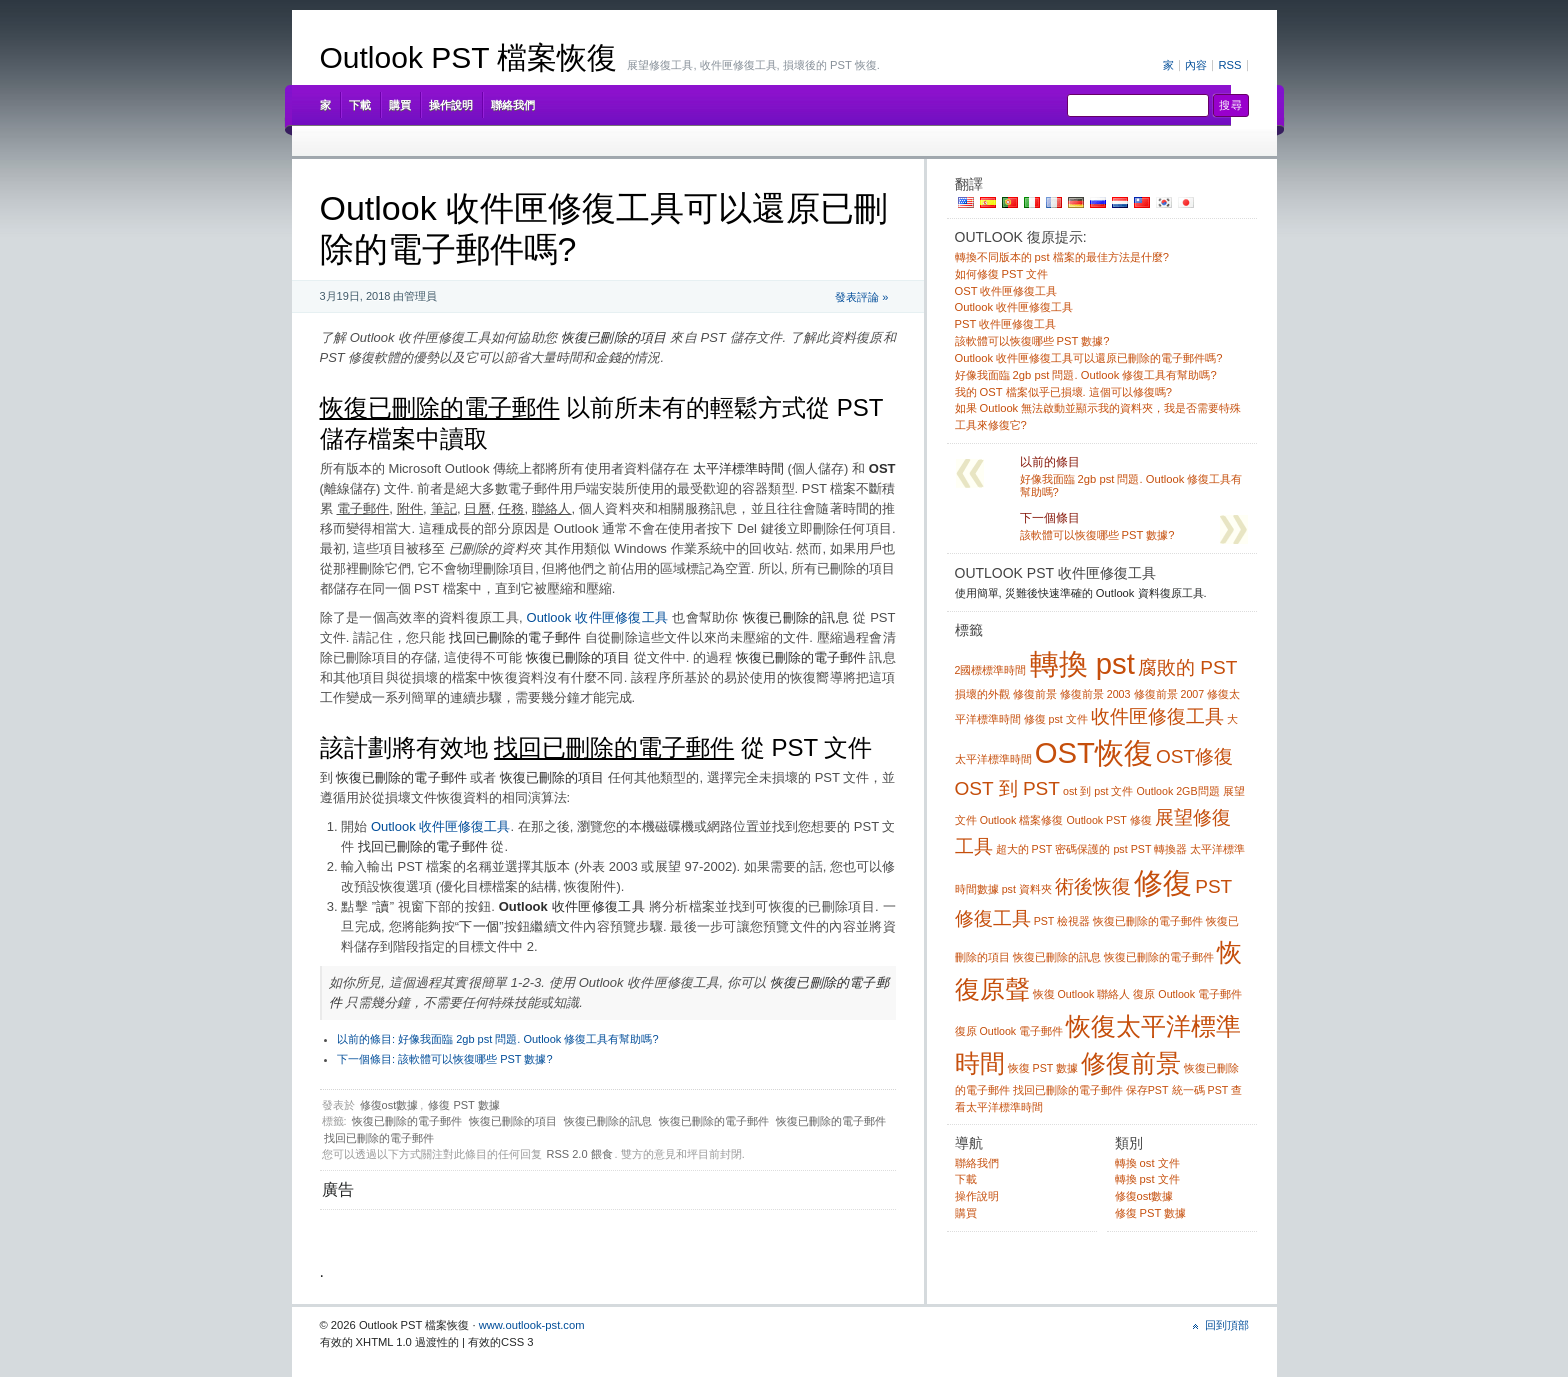  What do you see at coordinates (1159, 849) in the screenshot?
I see `PST 轉換器 [pst converter (1 item)]` at bounding box center [1159, 849].